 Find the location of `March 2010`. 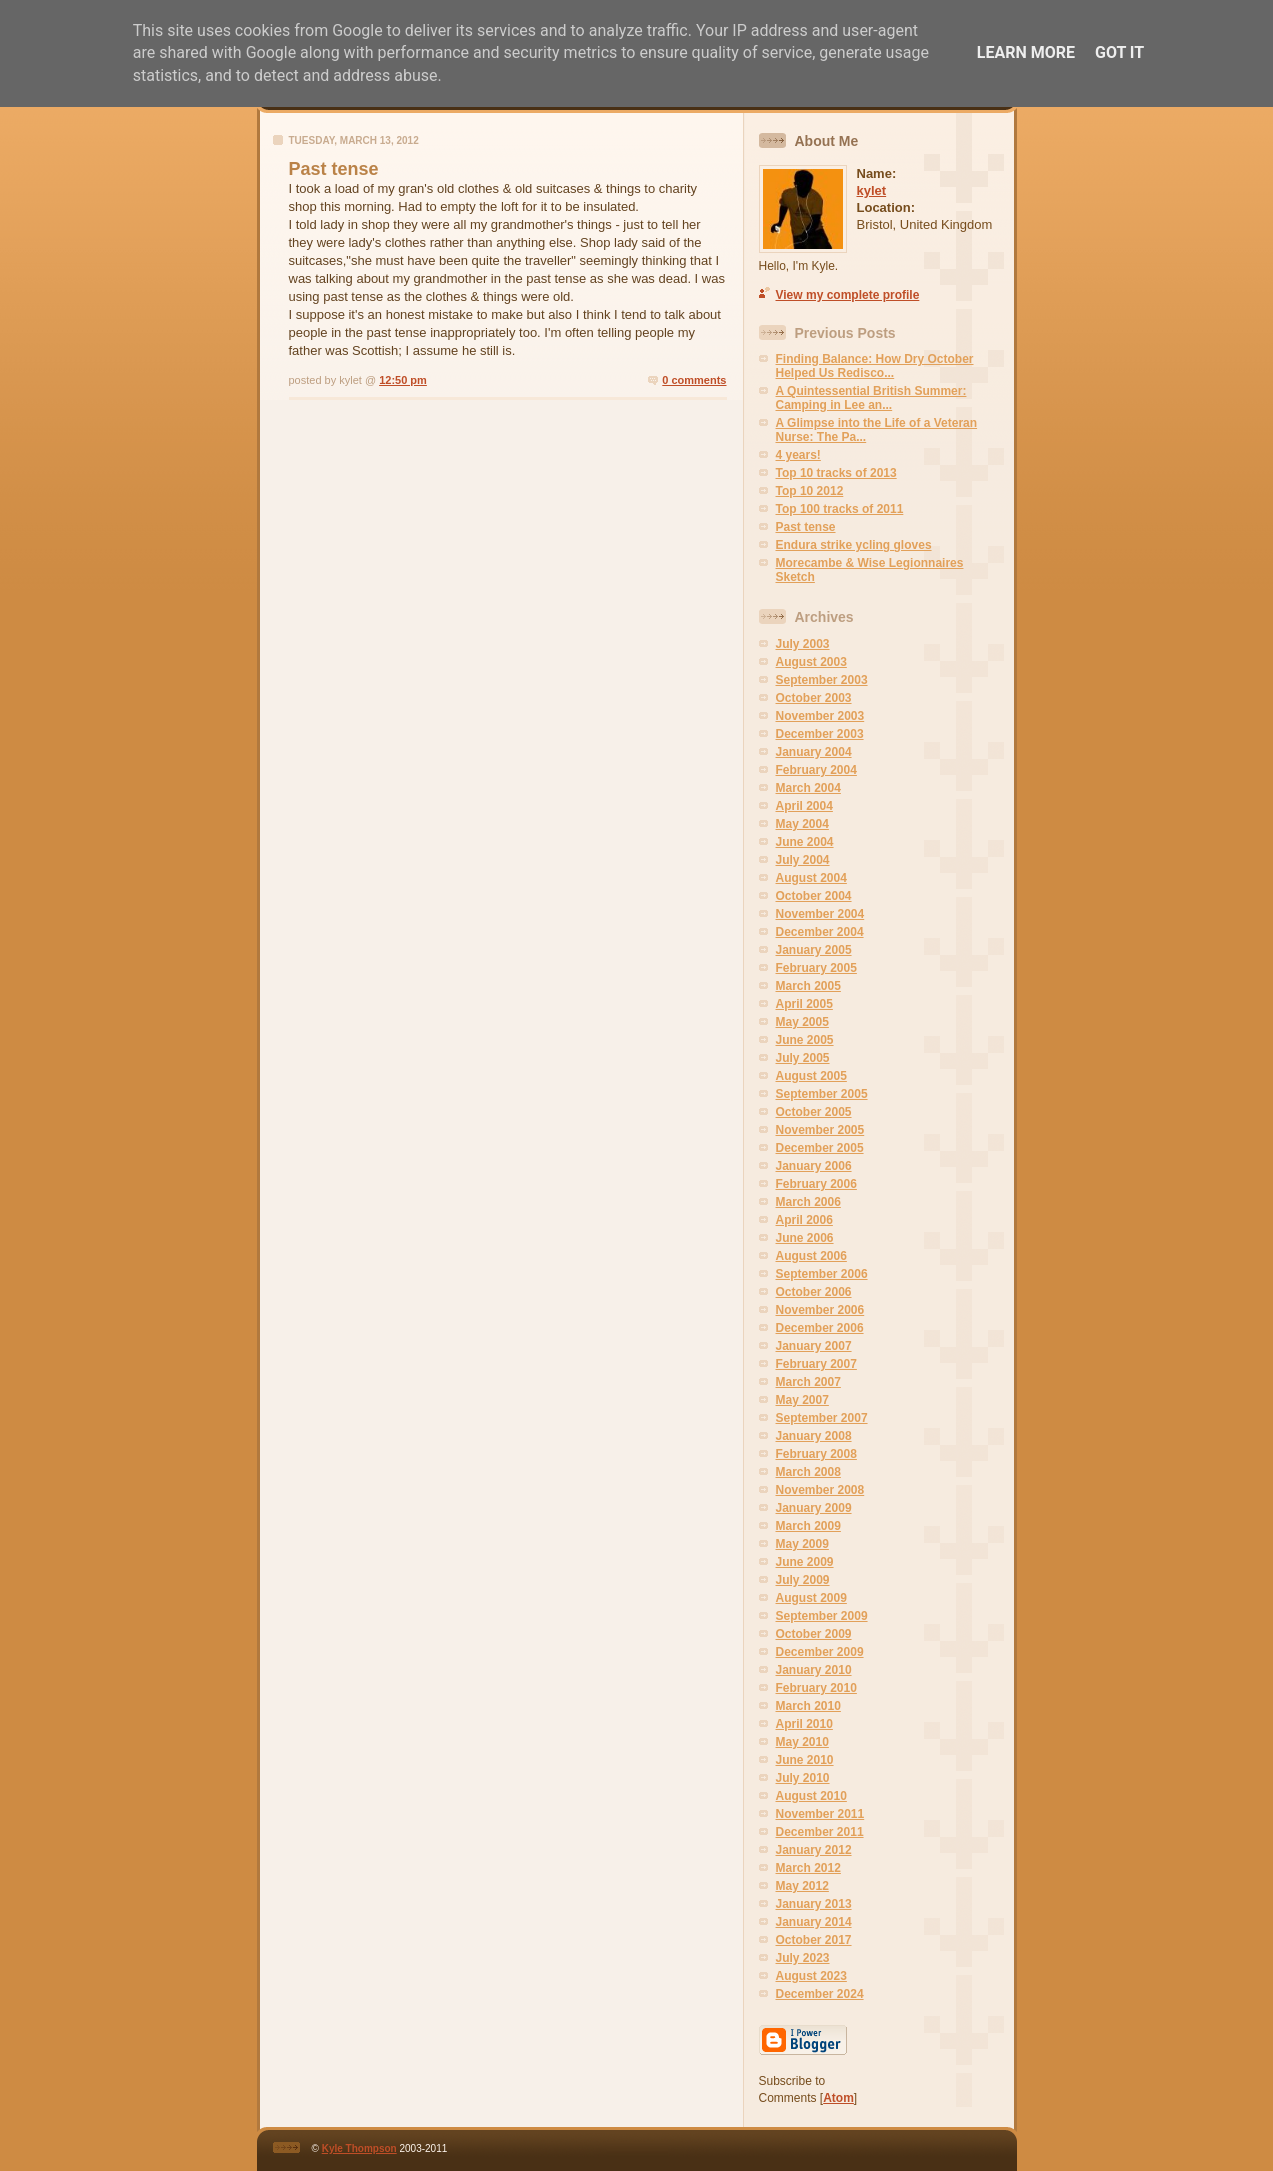

March 2010 is located at coordinates (808, 1706).